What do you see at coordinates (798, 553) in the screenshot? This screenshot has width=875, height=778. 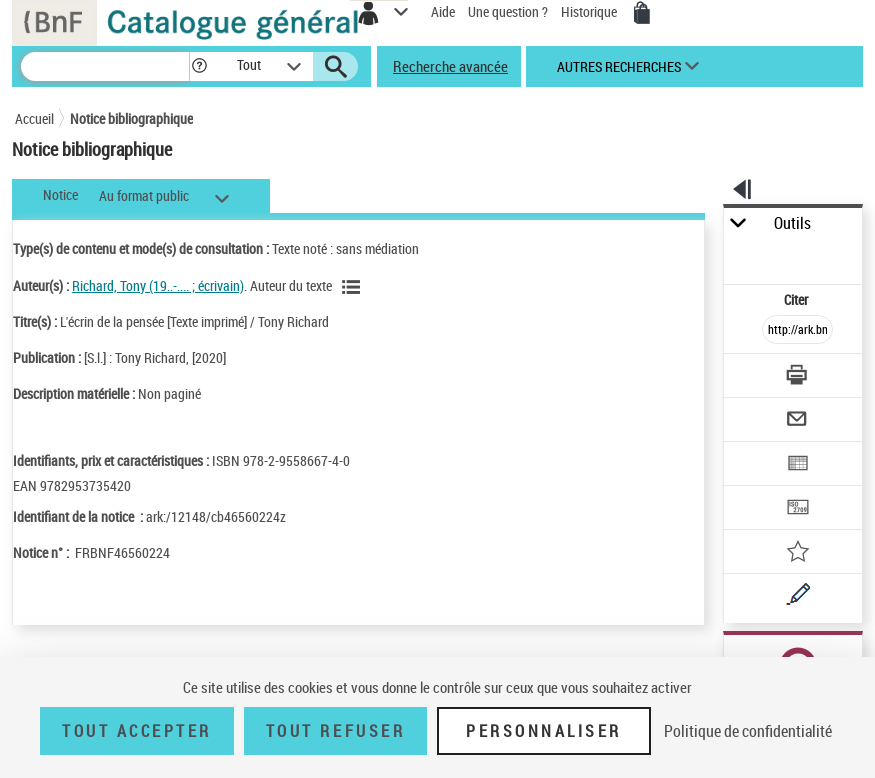 I see `[Ajouter à mes références]` at bounding box center [798, 553].